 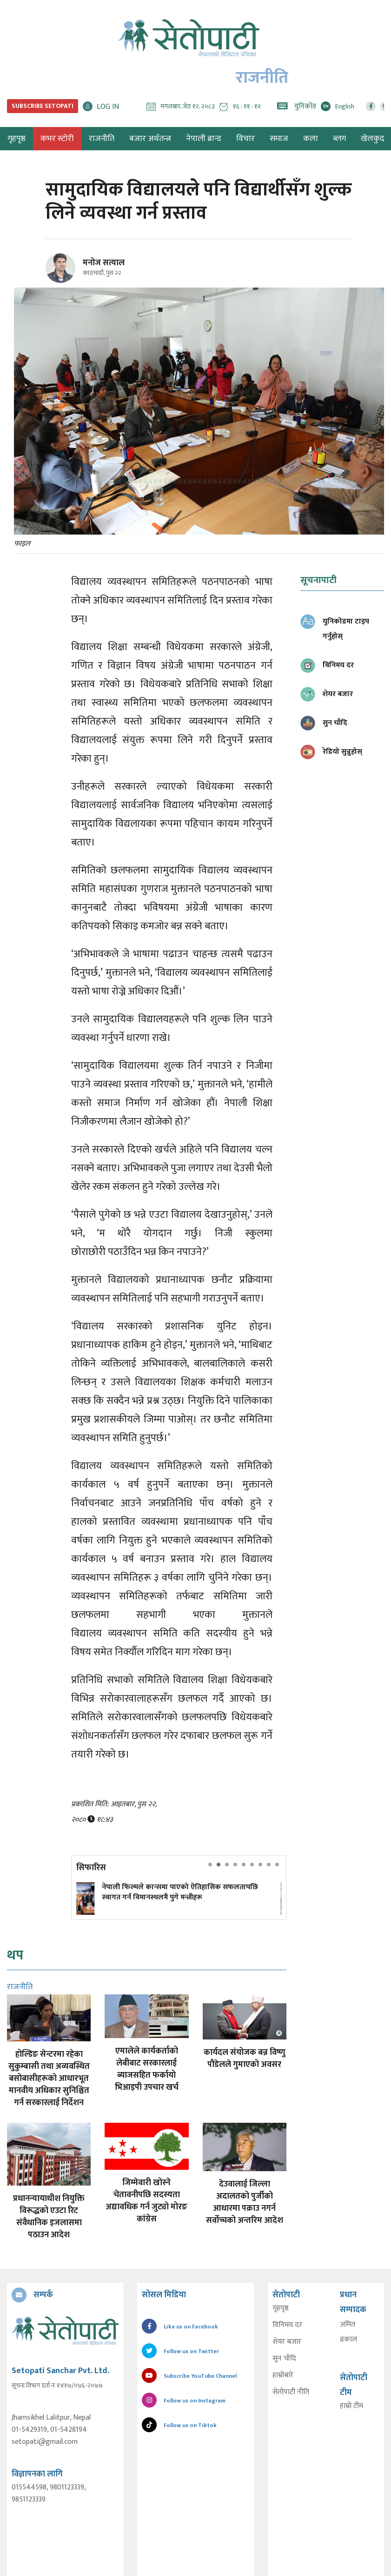 I want to click on बजार अर्थतन्त्र, so click(x=150, y=139).